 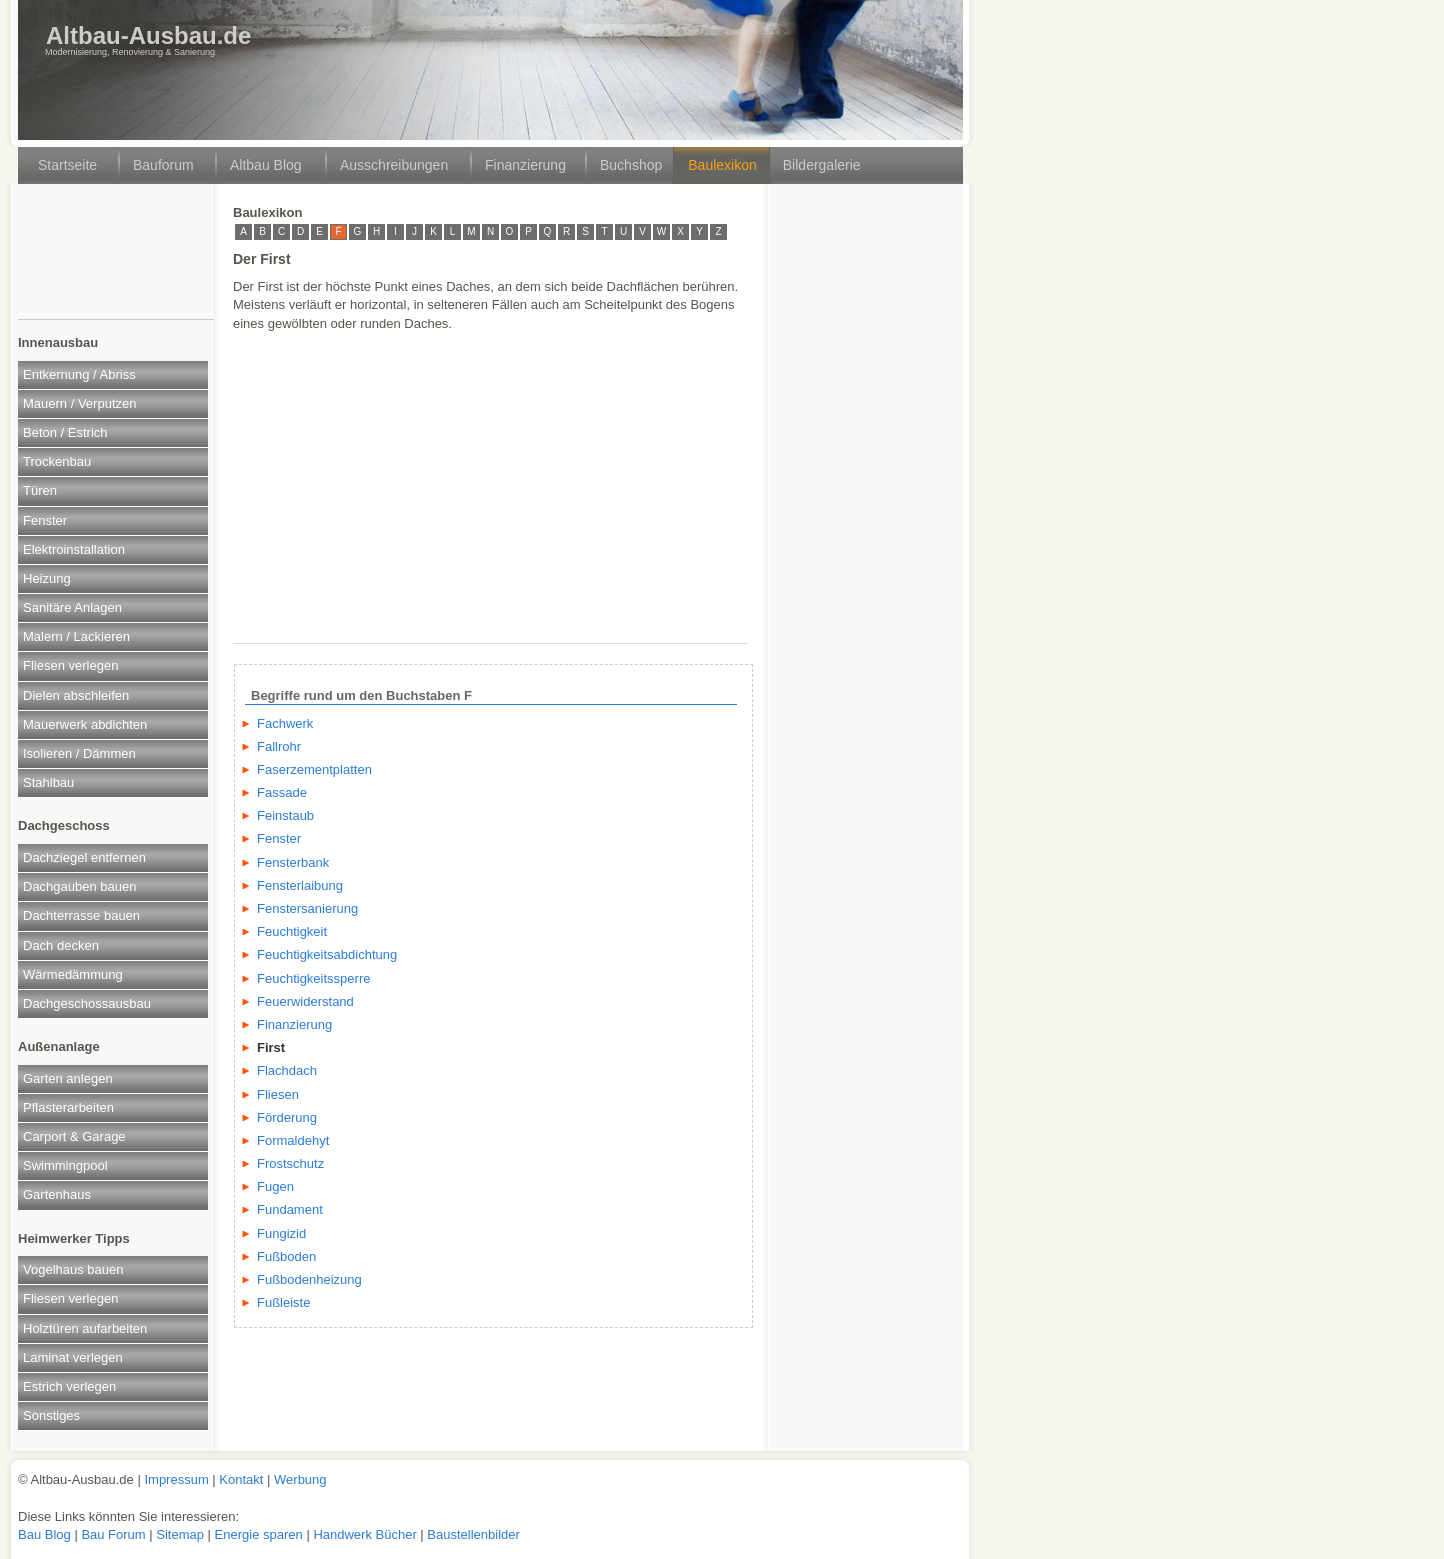 I want to click on Fußbodenheizung, so click(x=309, y=1279).